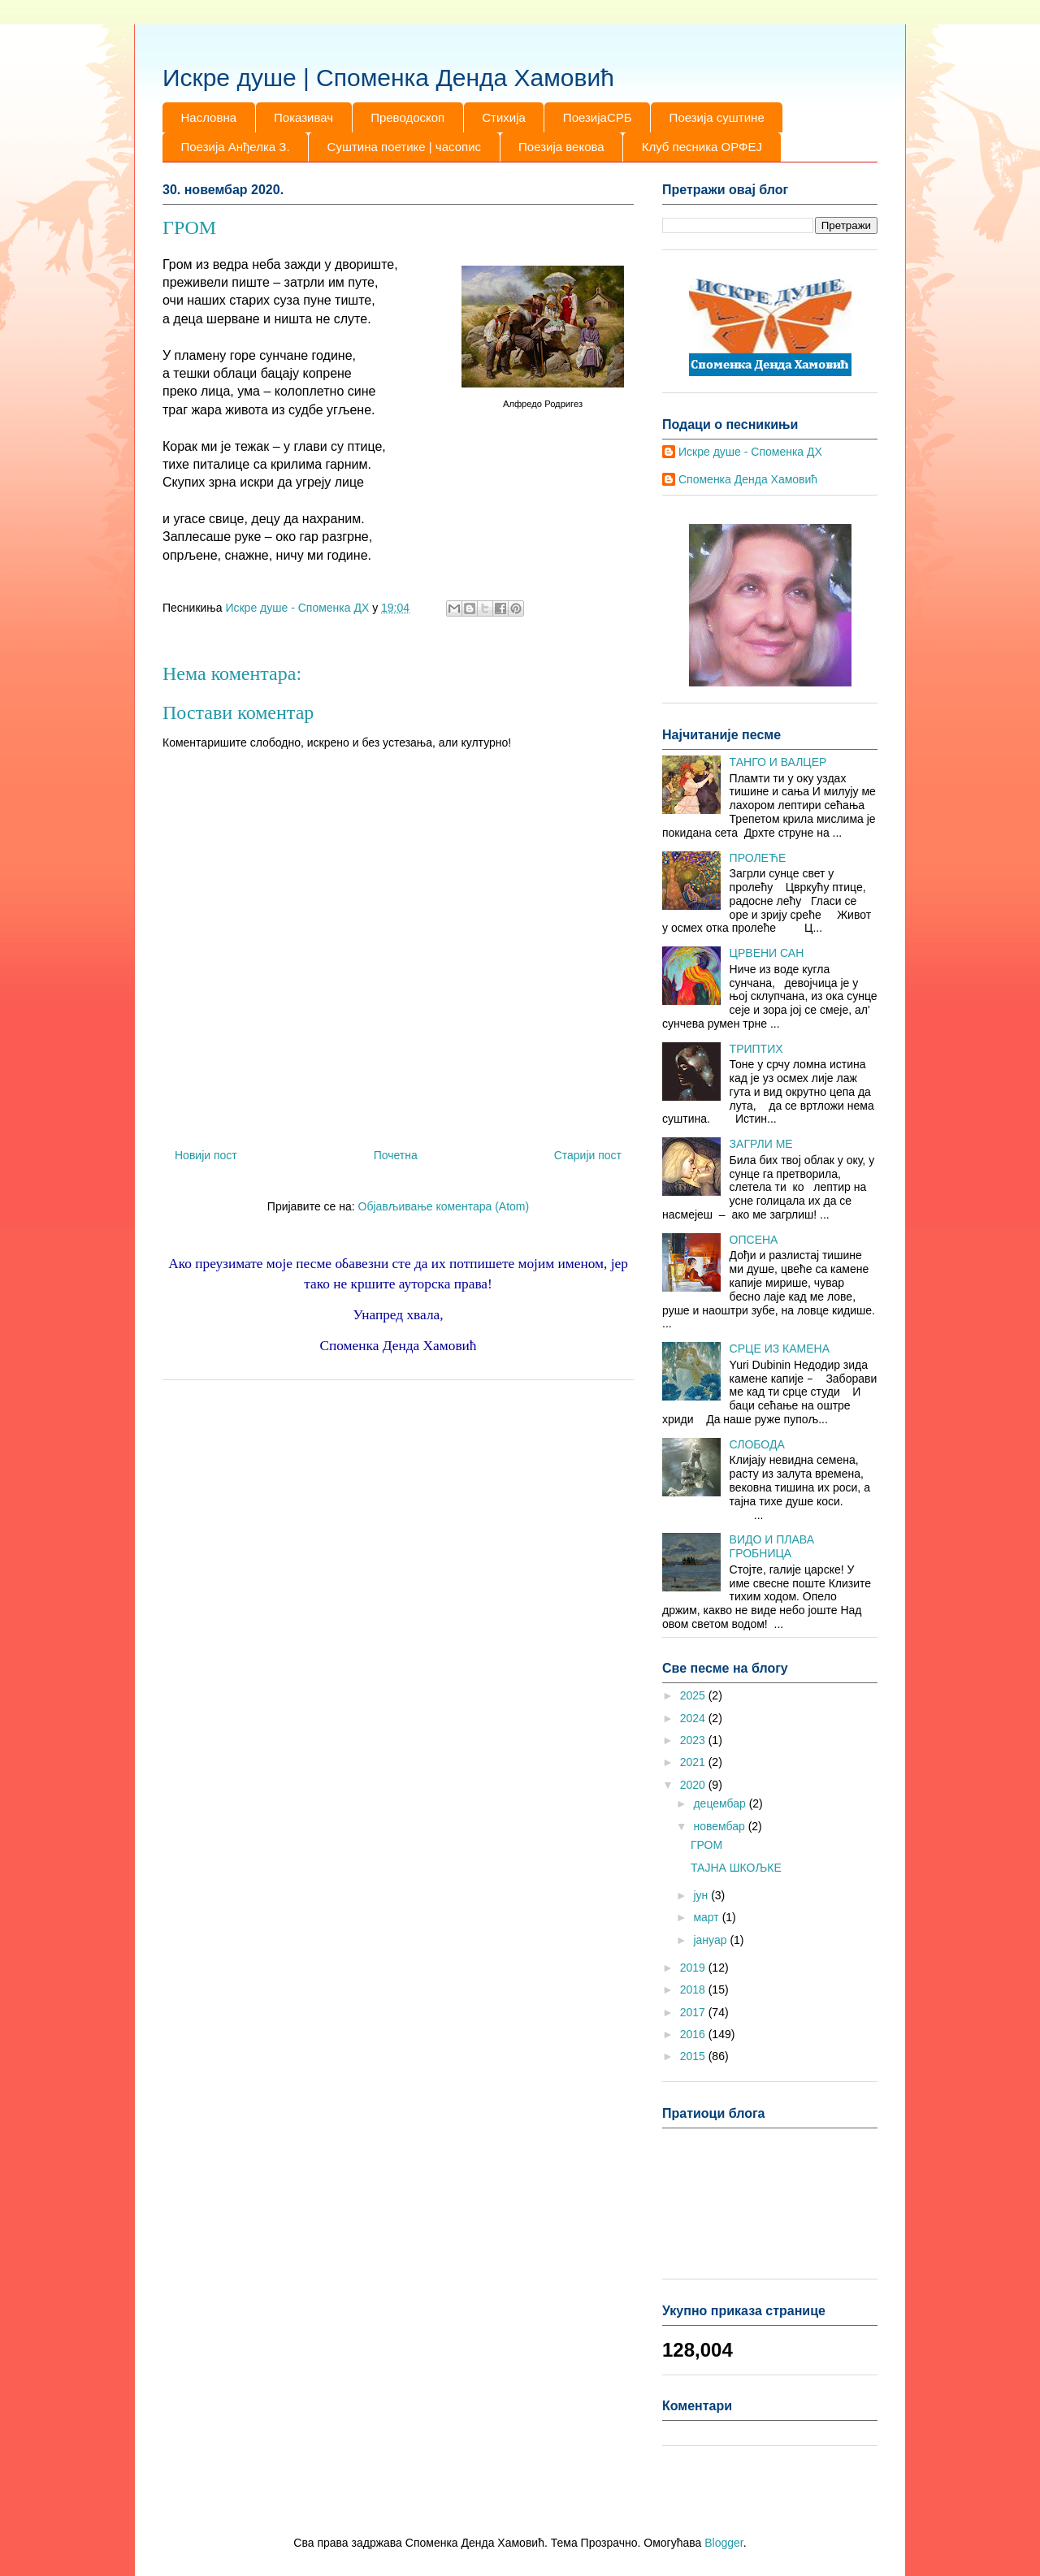 This screenshot has width=1040, height=2576. I want to click on Клуб песника ОРФЕЈ, so click(702, 147).